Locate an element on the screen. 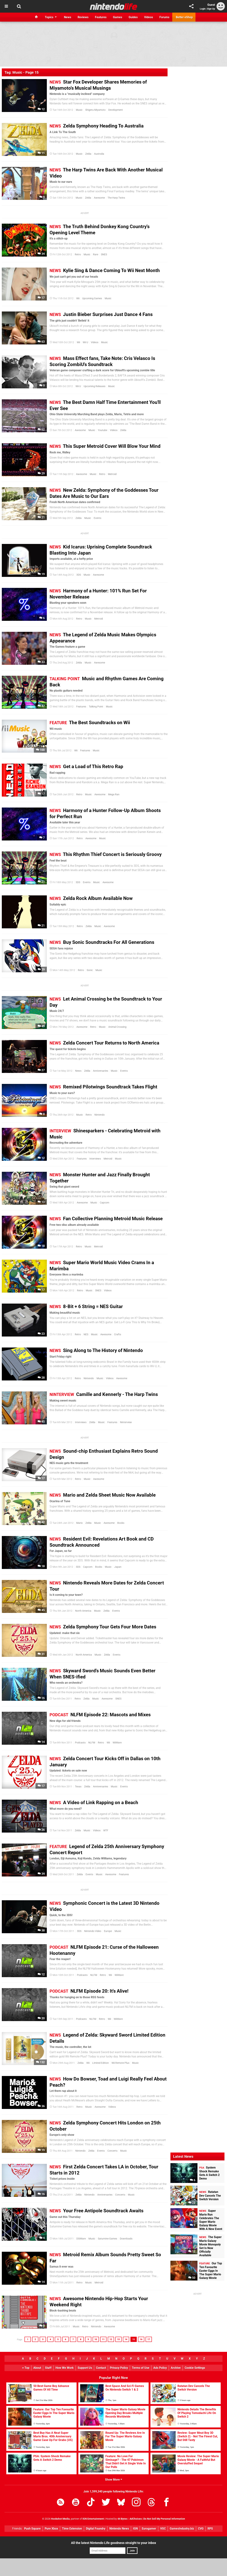 The height and width of the screenshot is (2576, 227). Books is located at coordinates (120, 1522).